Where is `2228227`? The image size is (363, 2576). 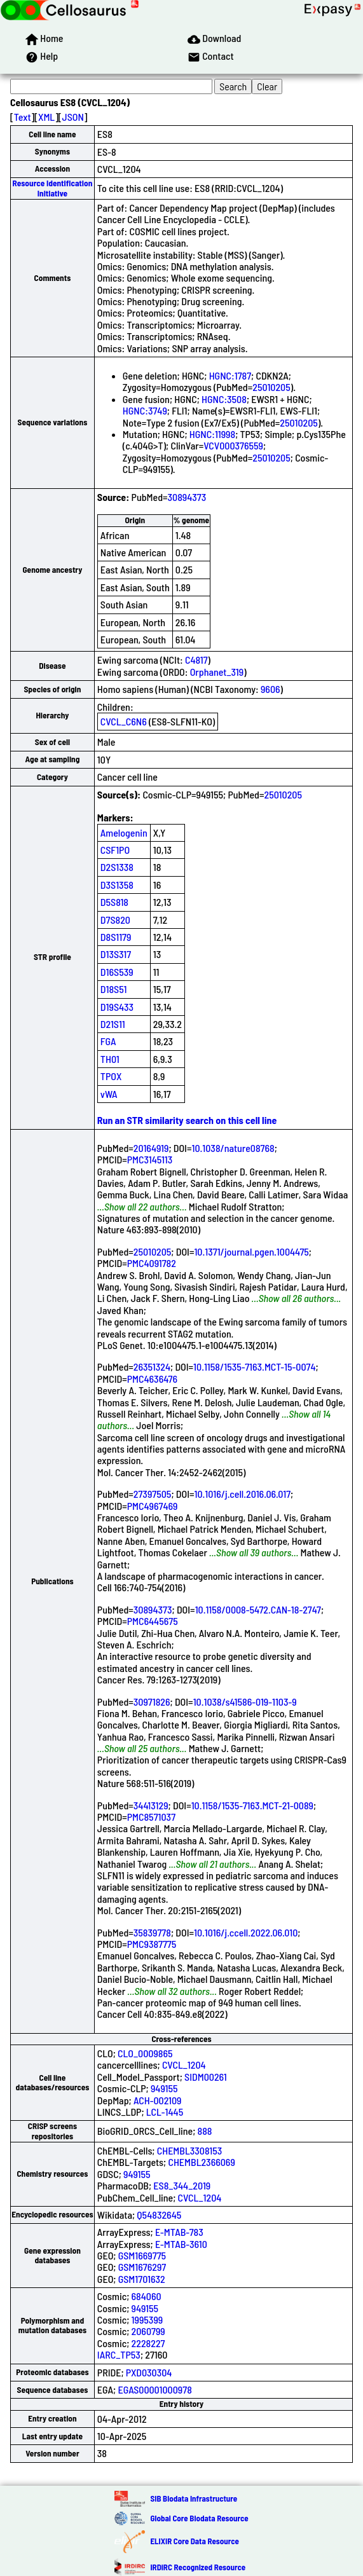
2228227 is located at coordinates (148, 2343).